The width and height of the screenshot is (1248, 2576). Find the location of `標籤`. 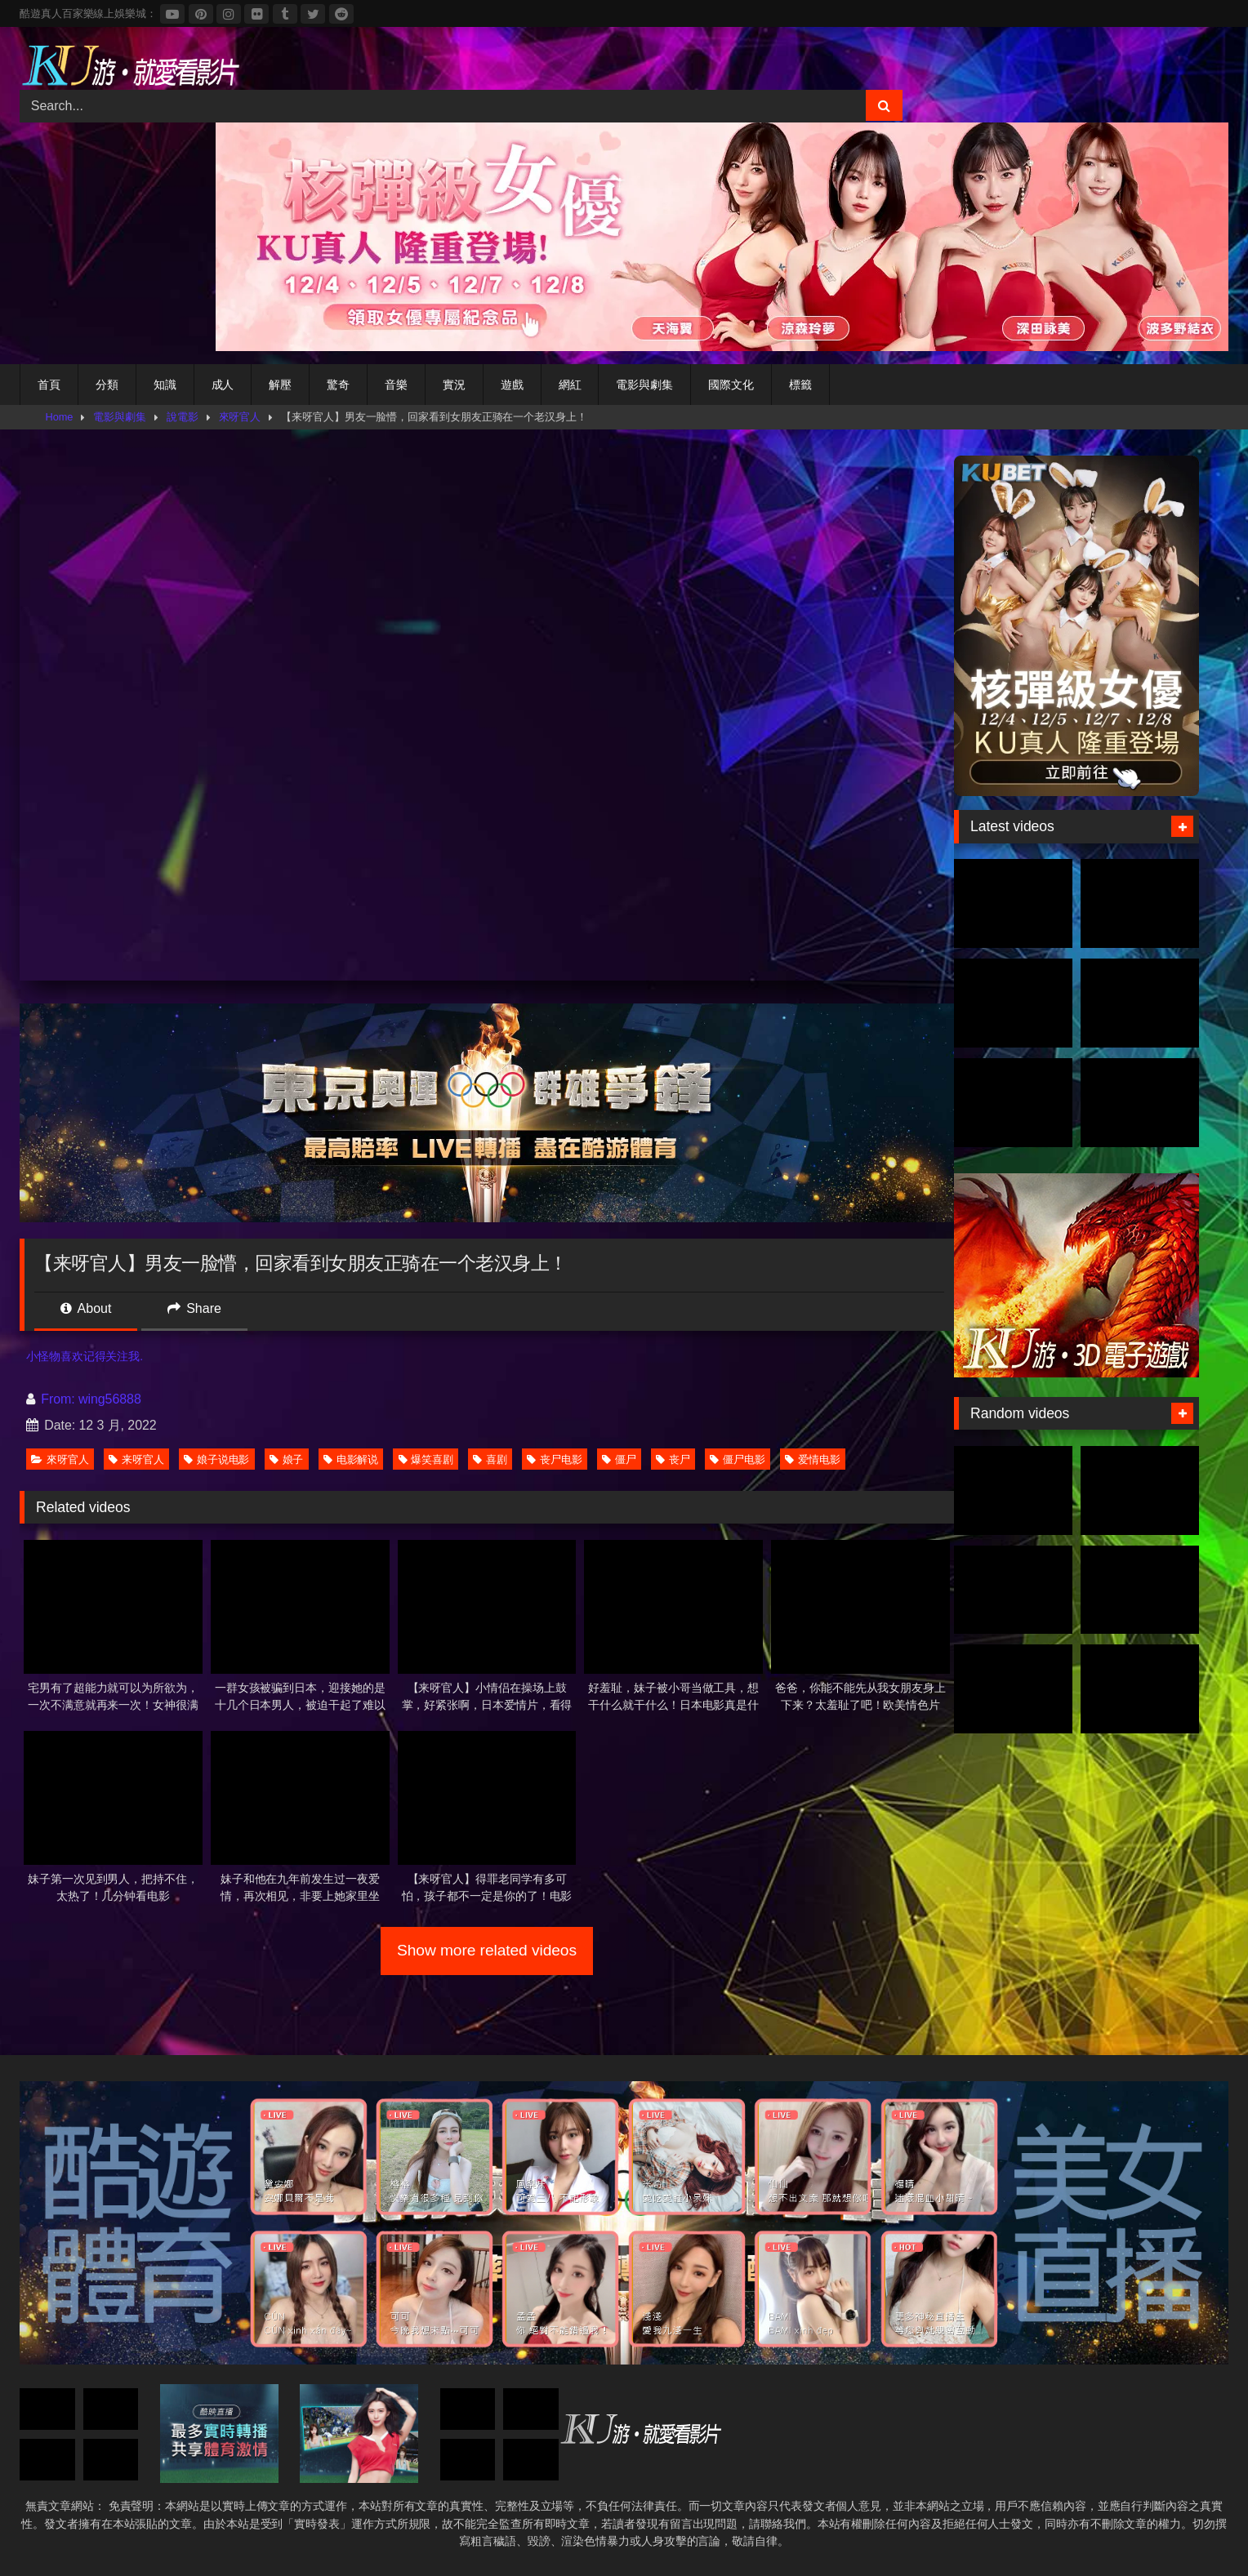

標籤 is located at coordinates (800, 384).